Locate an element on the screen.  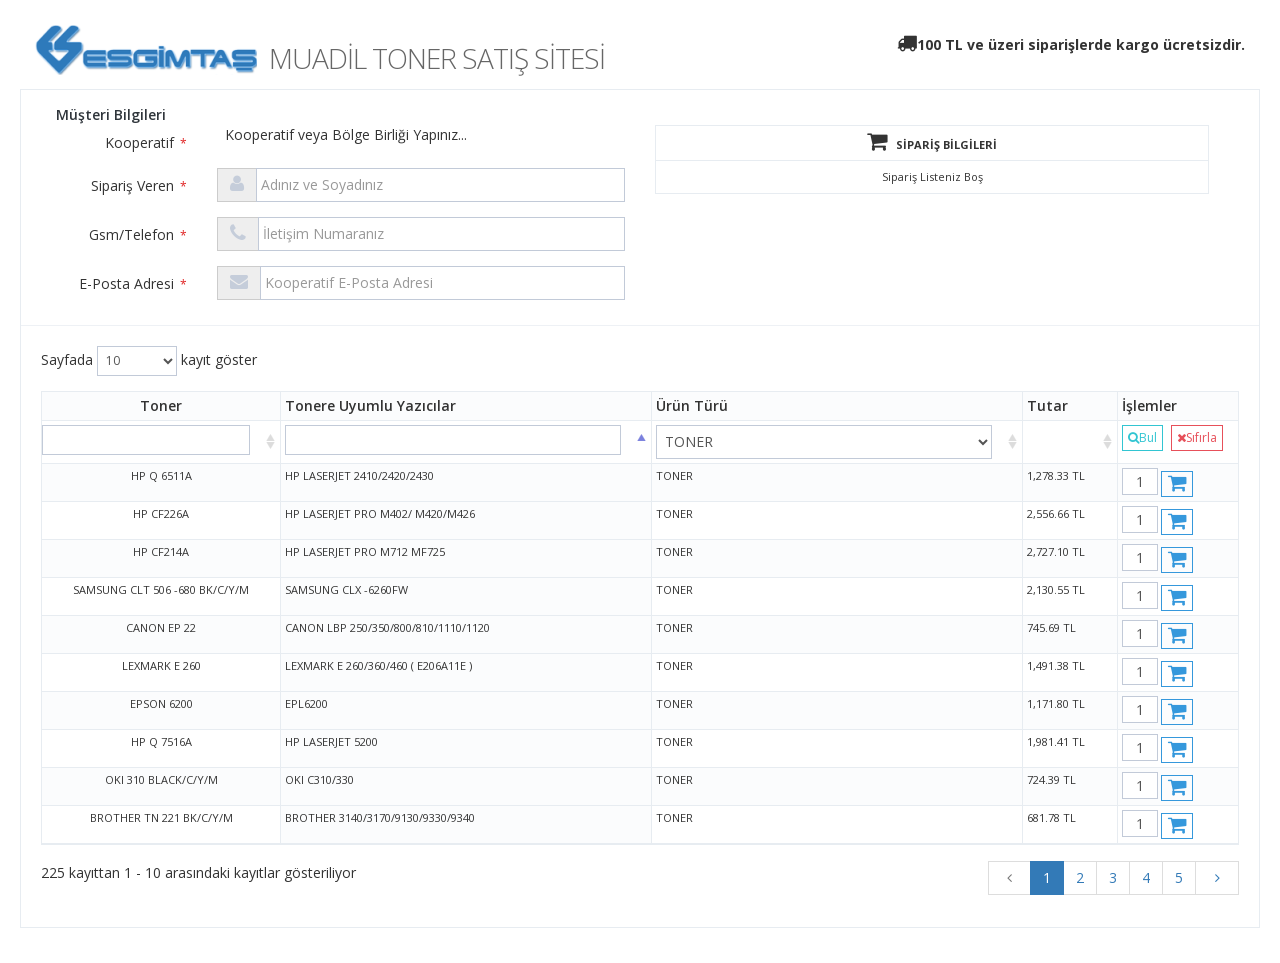
Kooperatif is located at coordinates (146, 142).